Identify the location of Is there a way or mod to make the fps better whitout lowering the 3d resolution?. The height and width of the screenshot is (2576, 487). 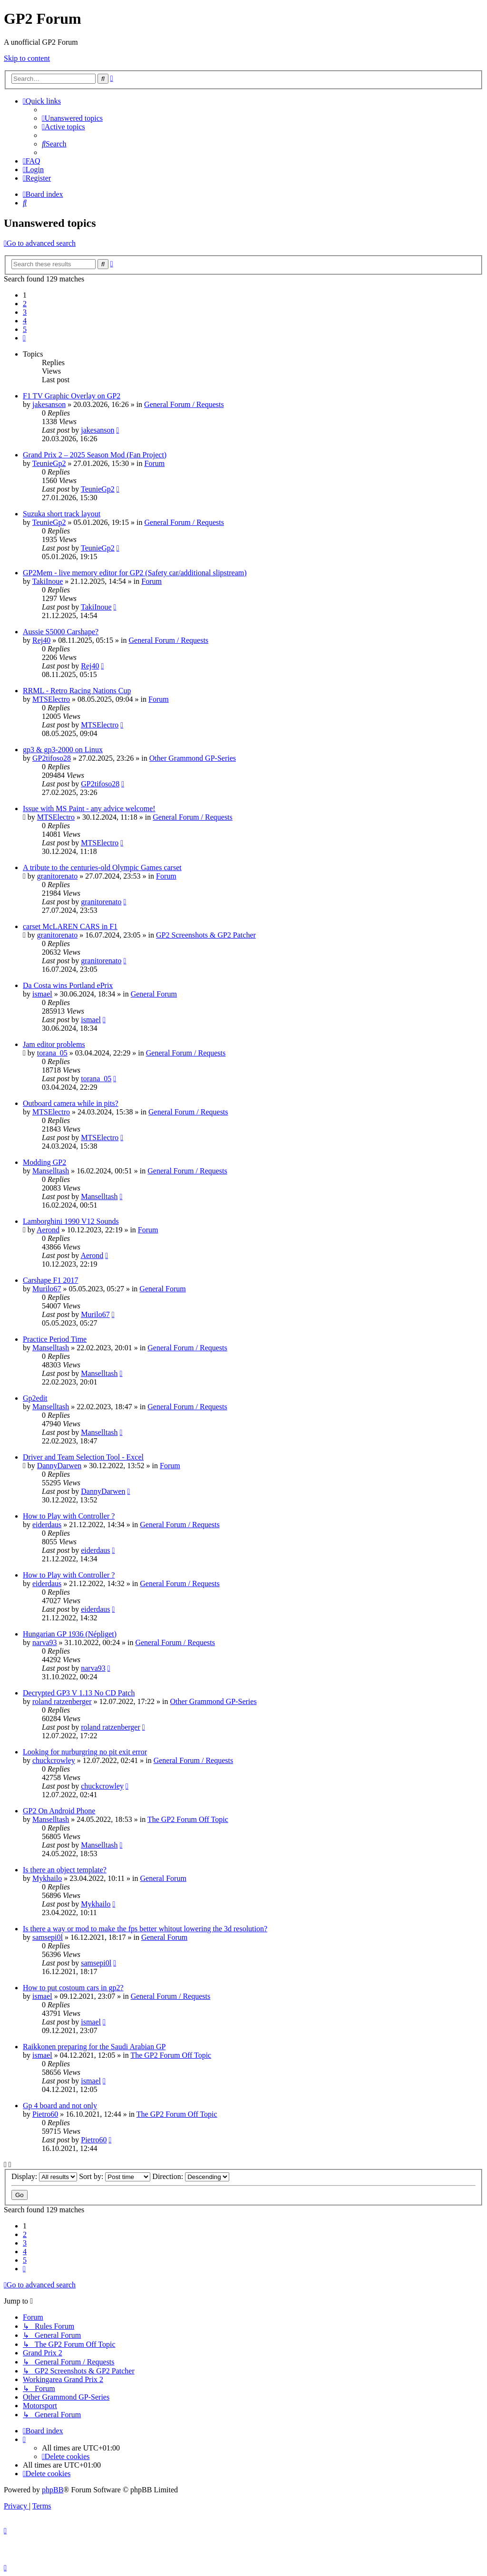
(145, 1929).